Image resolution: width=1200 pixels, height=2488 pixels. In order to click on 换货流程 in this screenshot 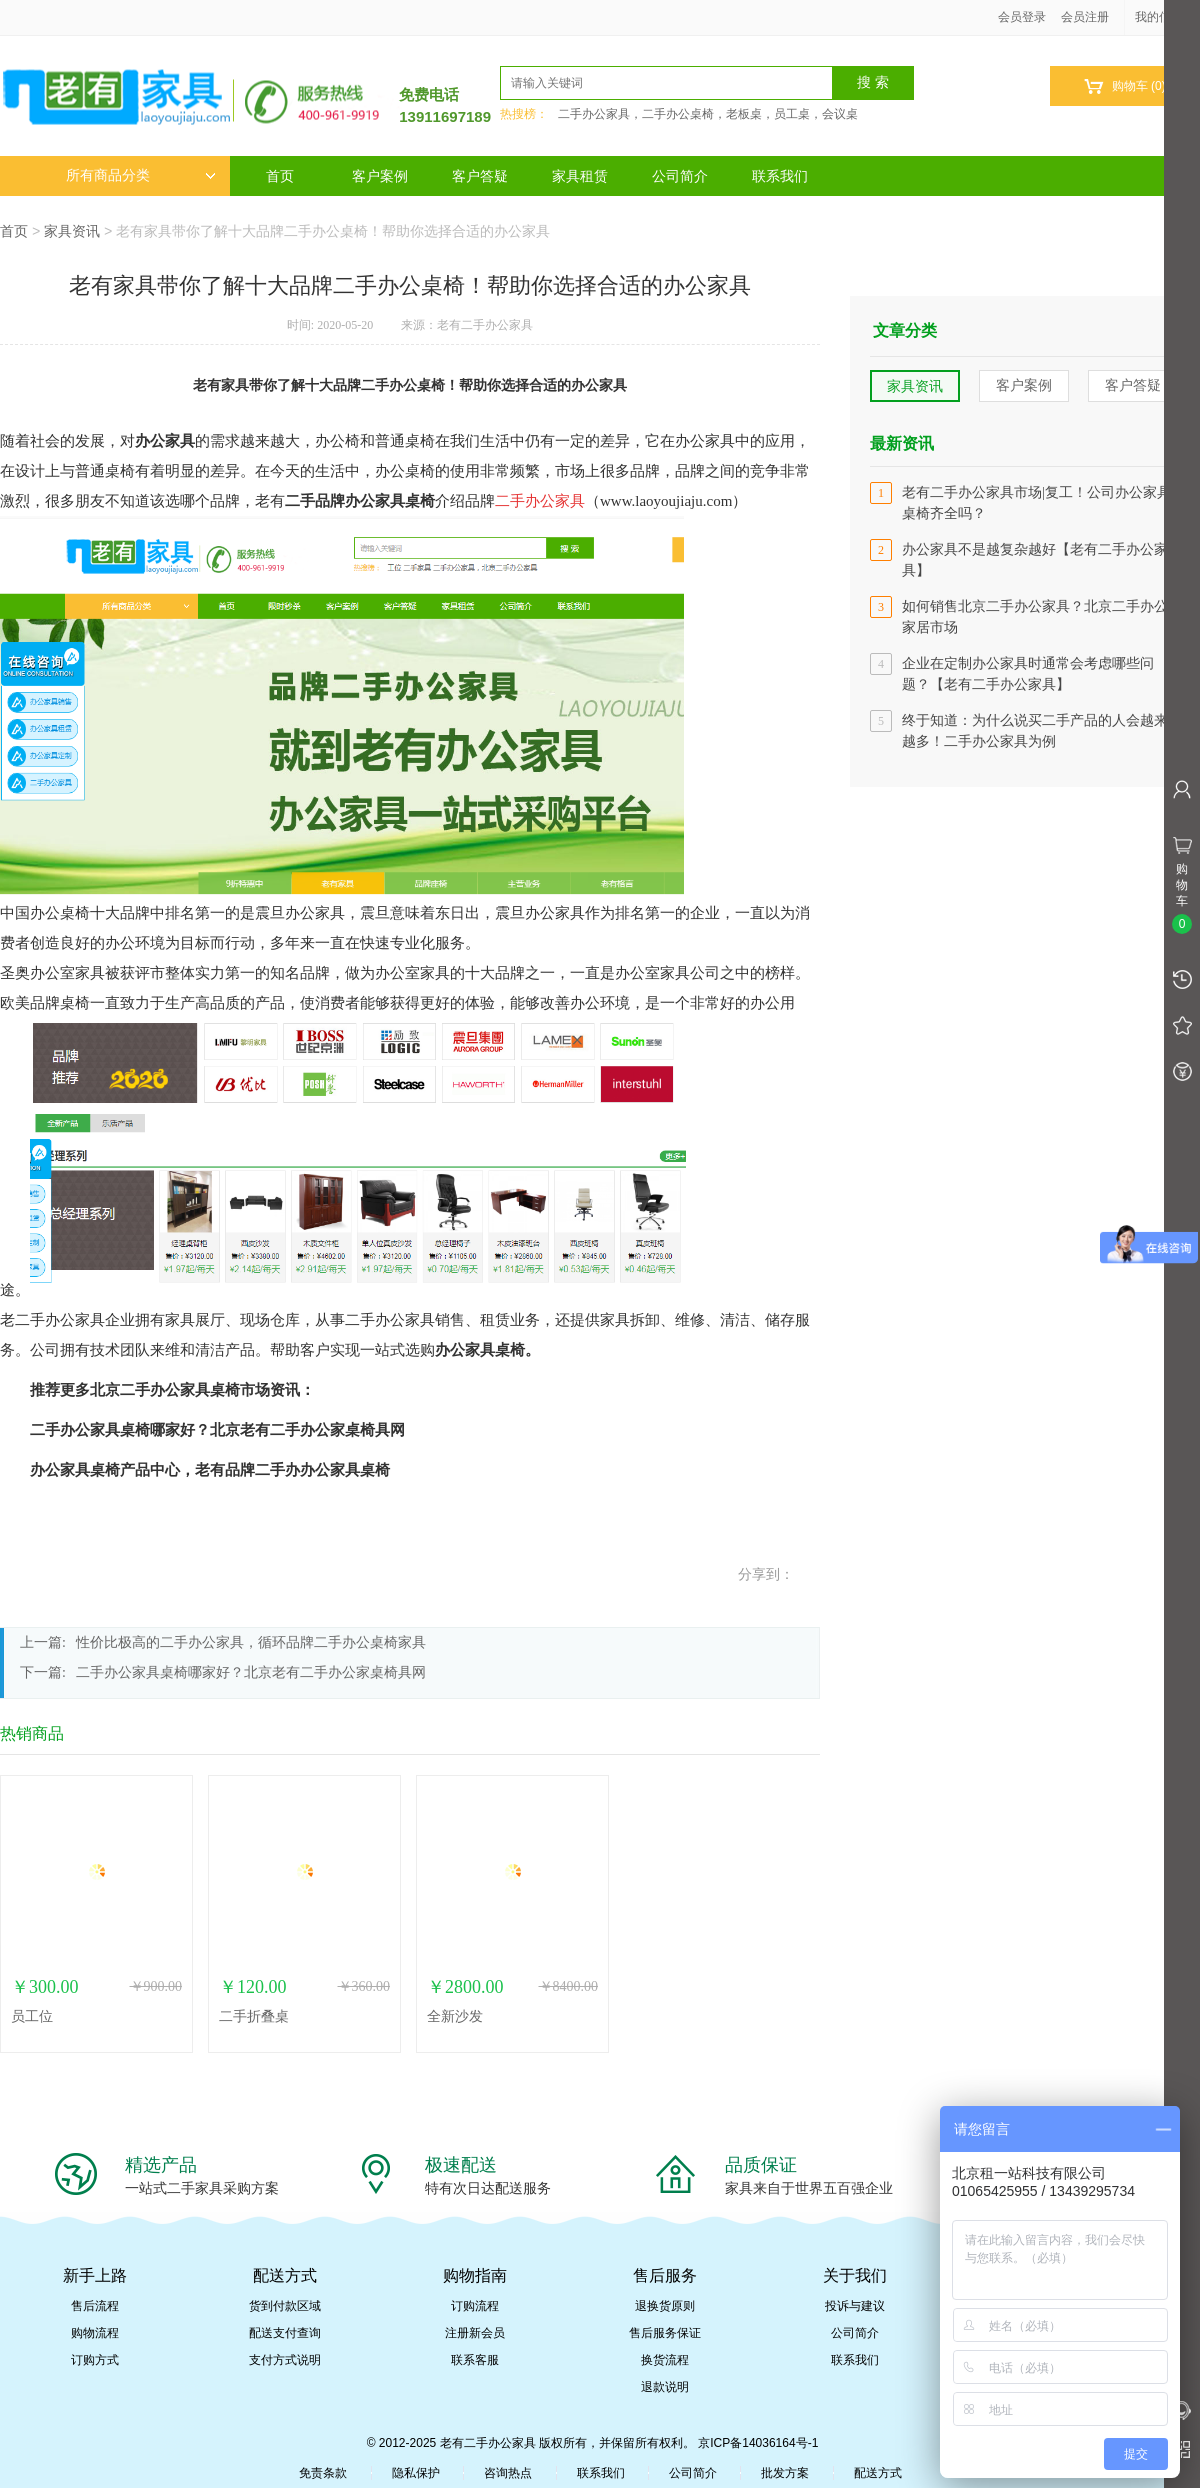, I will do `click(665, 2360)`.